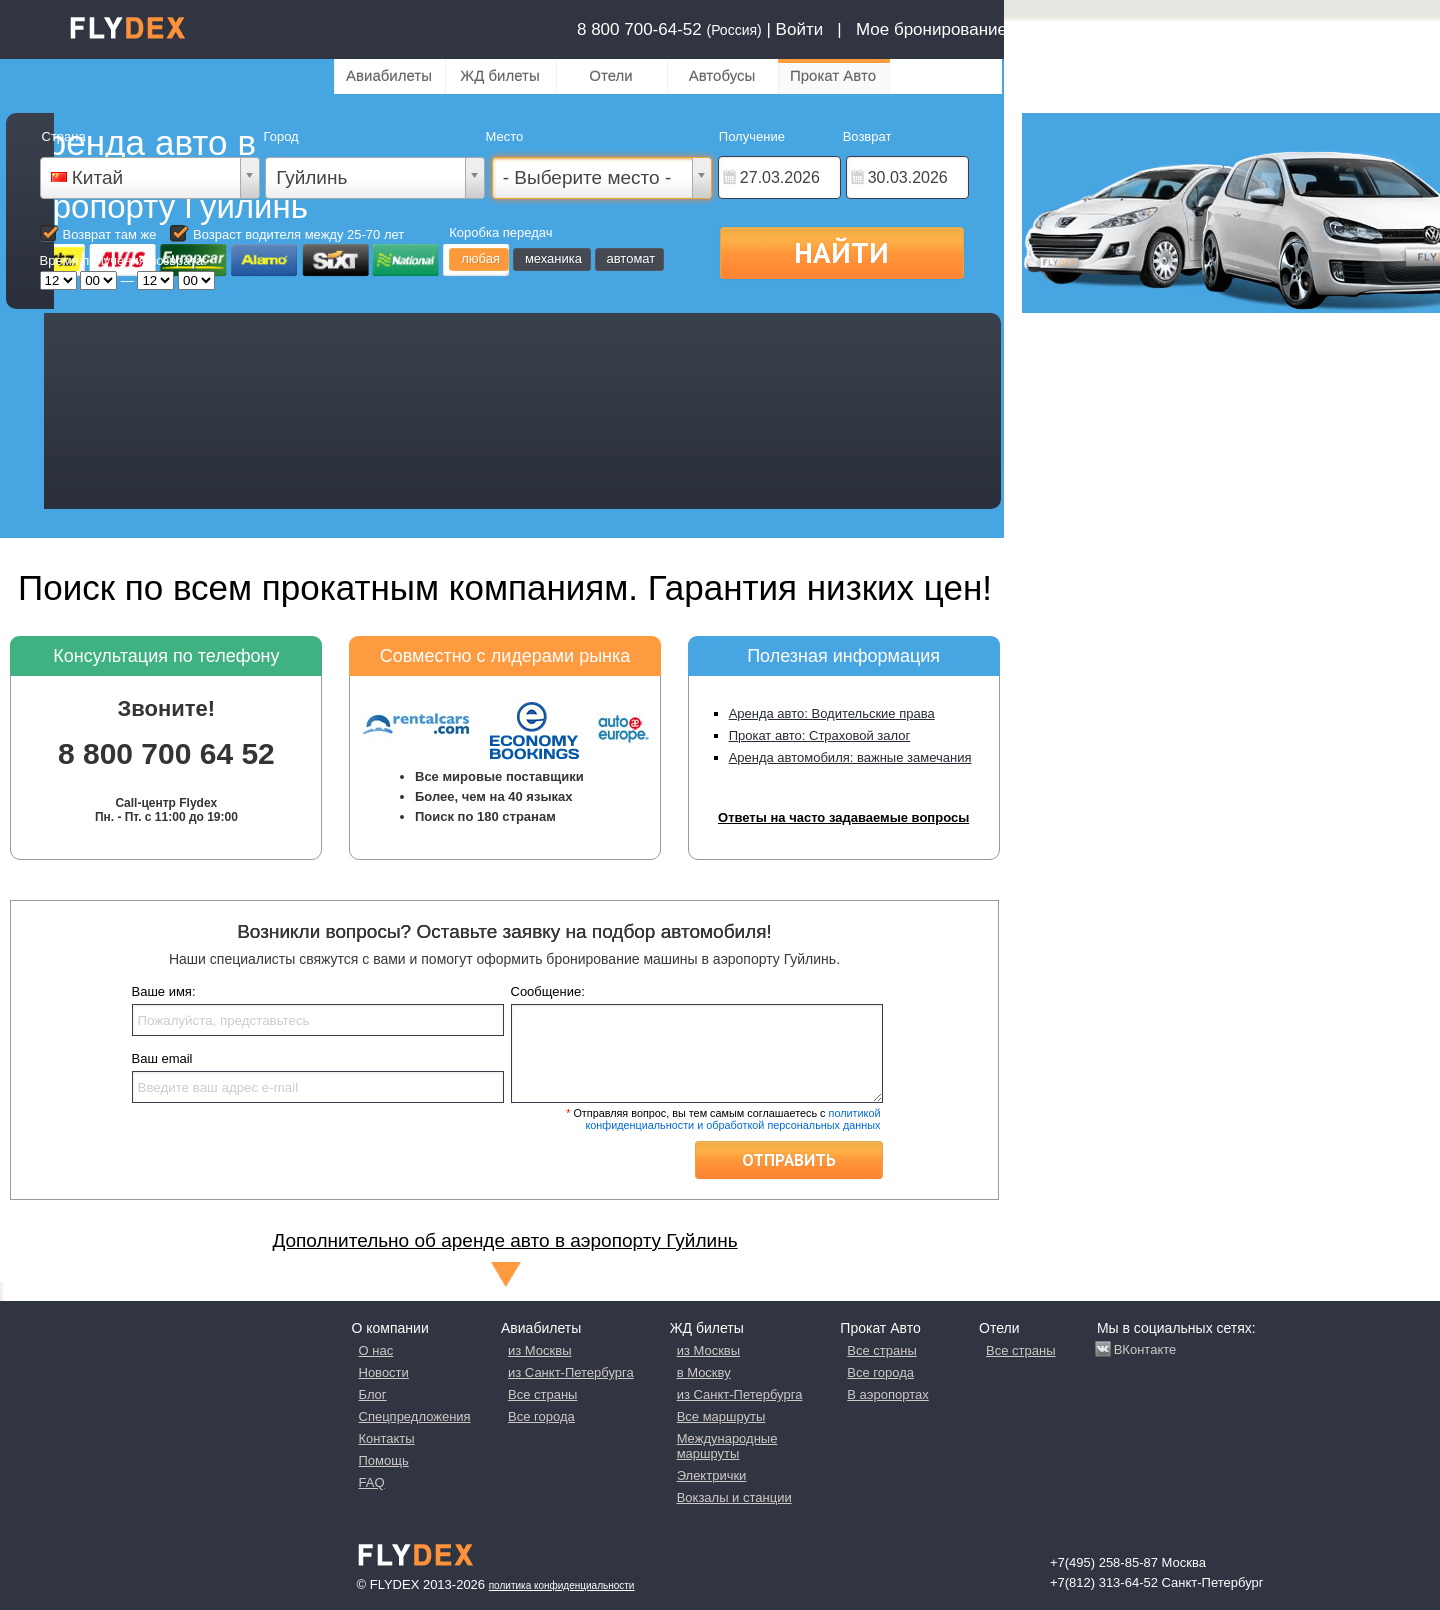 This screenshot has width=1440, height=1610. What do you see at coordinates (887, 1394) in the screenshot?
I see `В аэропортах` at bounding box center [887, 1394].